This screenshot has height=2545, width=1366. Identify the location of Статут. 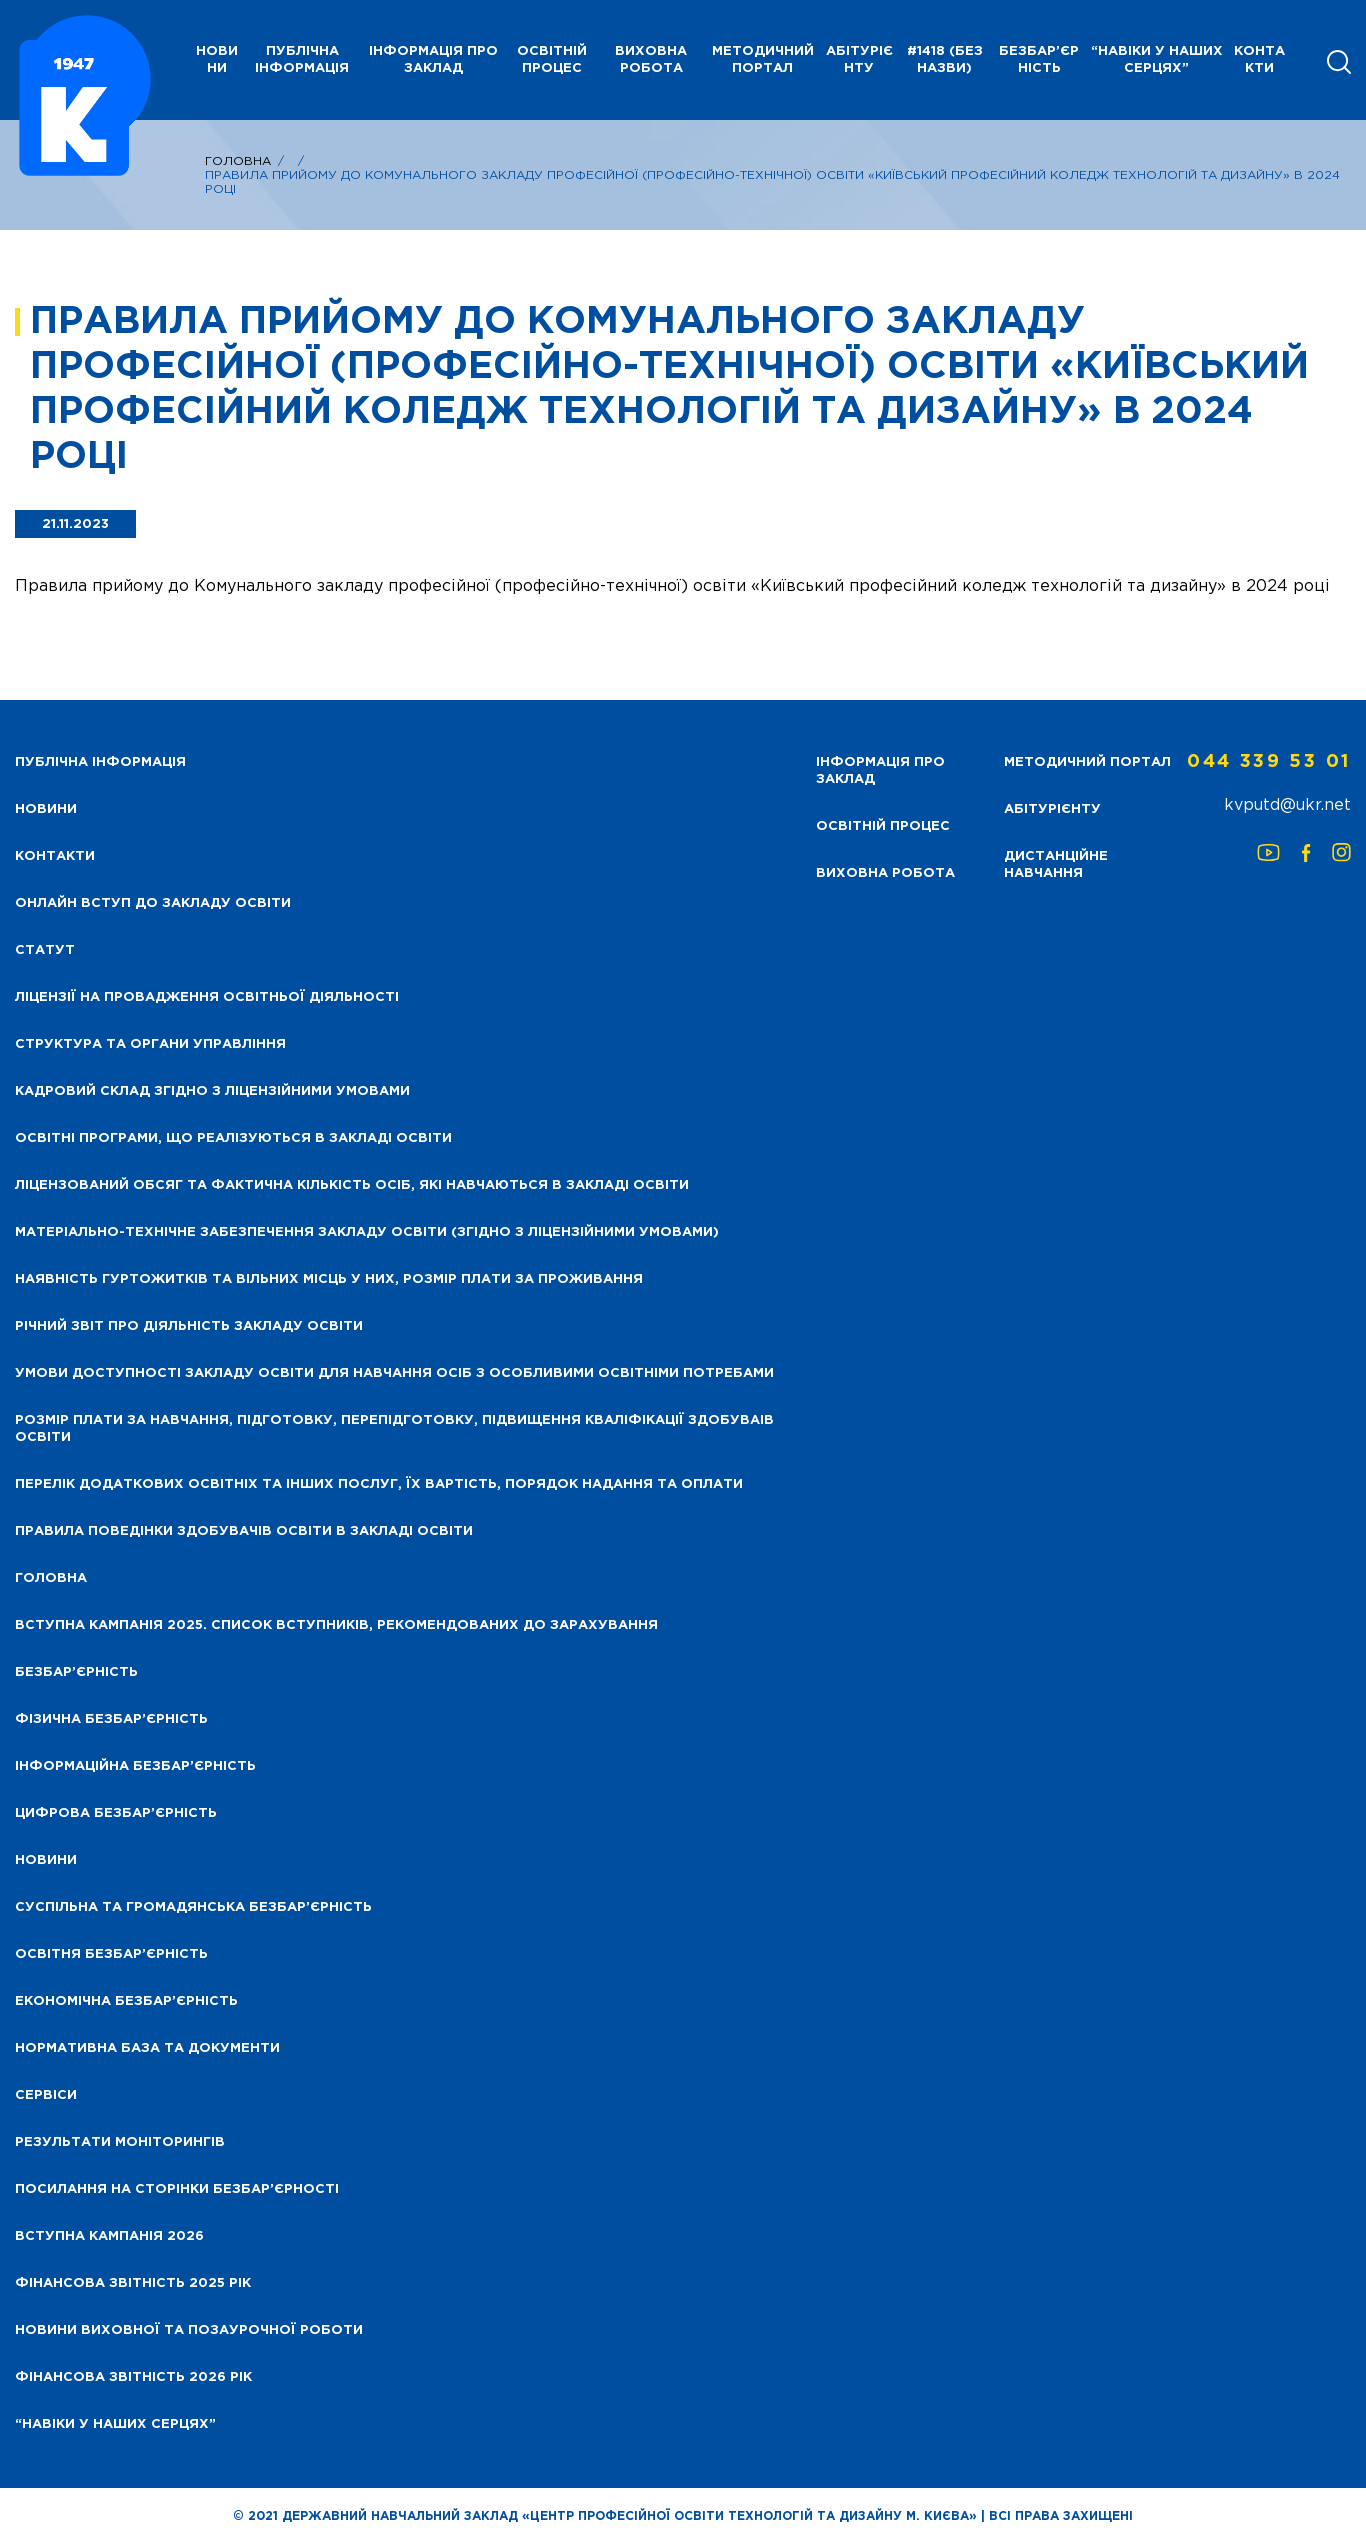
(45, 950).